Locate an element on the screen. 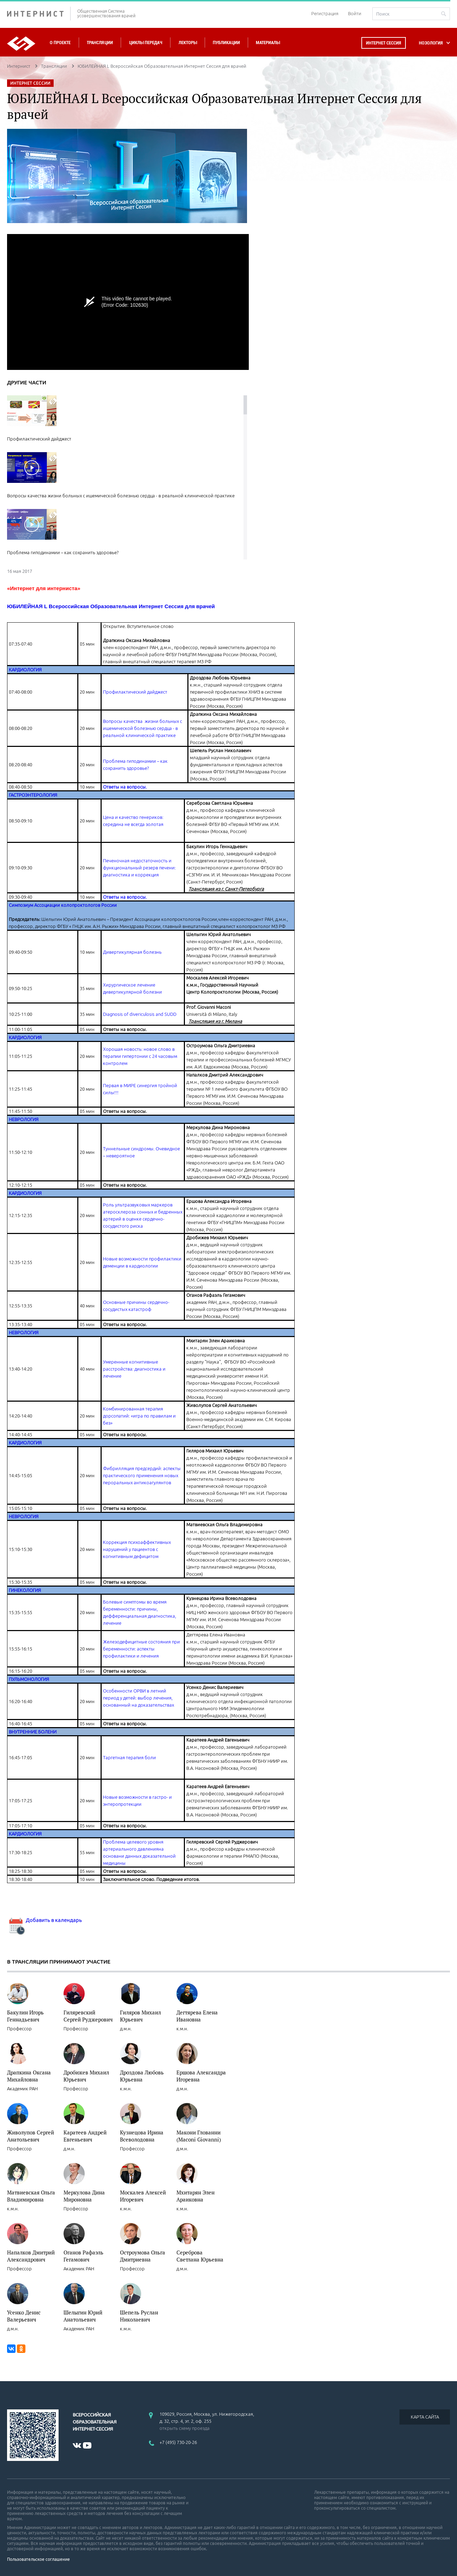  Каратеев Андрей Евгеньевич is located at coordinates (85, 2136).